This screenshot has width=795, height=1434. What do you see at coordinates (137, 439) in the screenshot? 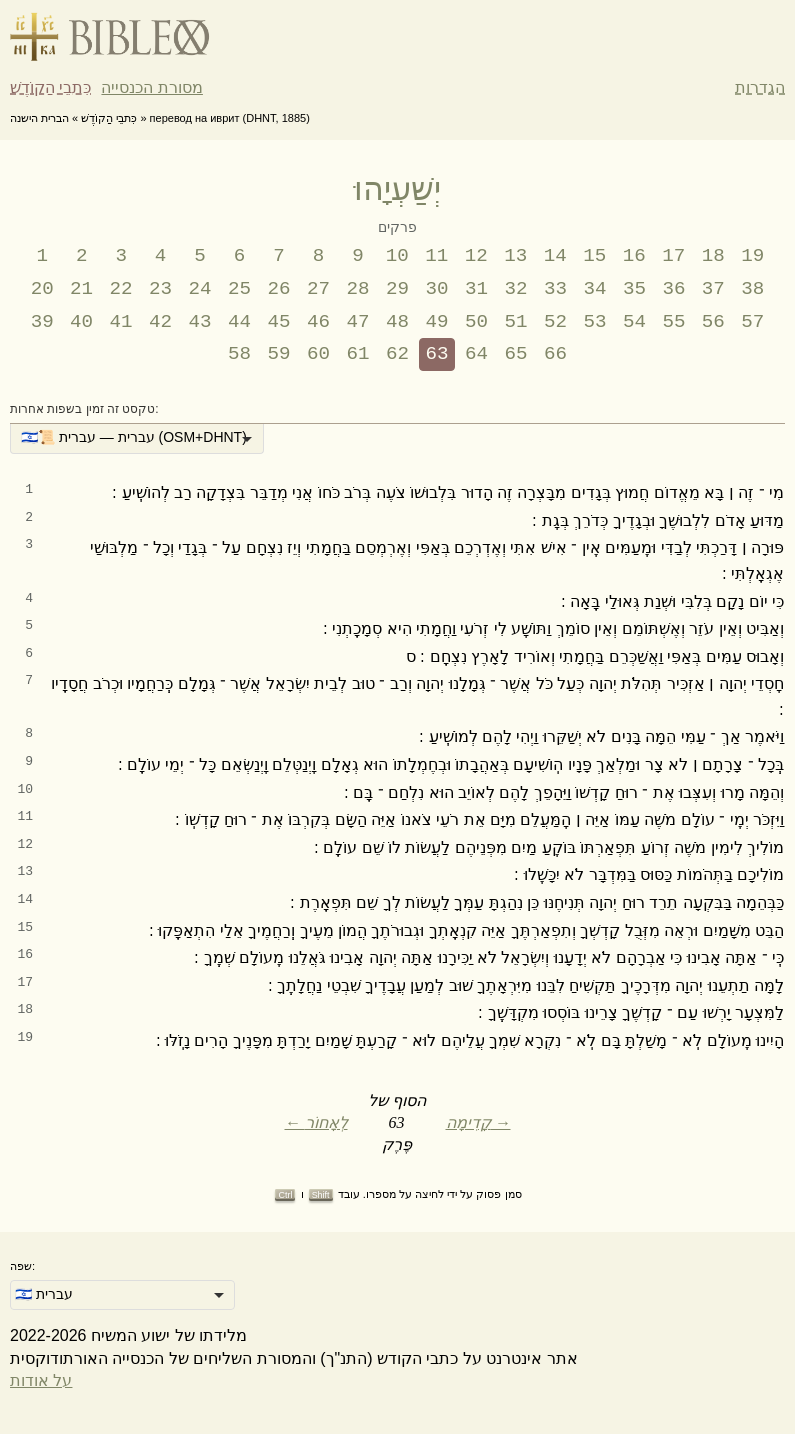
I see `[listbox]` at bounding box center [137, 439].